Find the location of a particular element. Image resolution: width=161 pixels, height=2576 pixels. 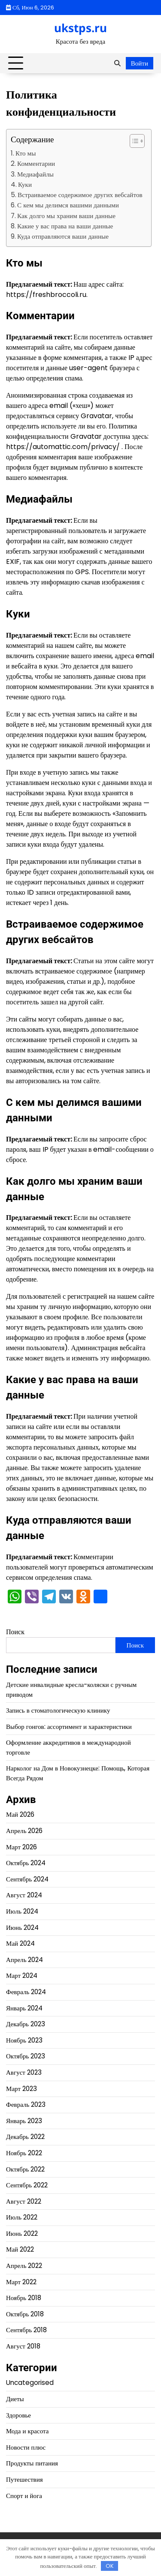

Май 2022 is located at coordinates (20, 2249).